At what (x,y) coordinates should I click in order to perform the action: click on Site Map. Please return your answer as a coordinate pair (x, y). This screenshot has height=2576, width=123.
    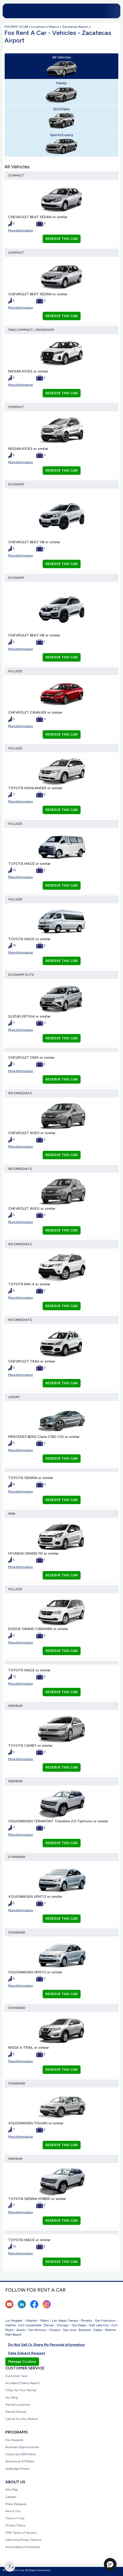
    Looking at the image, I should click on (11, 2489).